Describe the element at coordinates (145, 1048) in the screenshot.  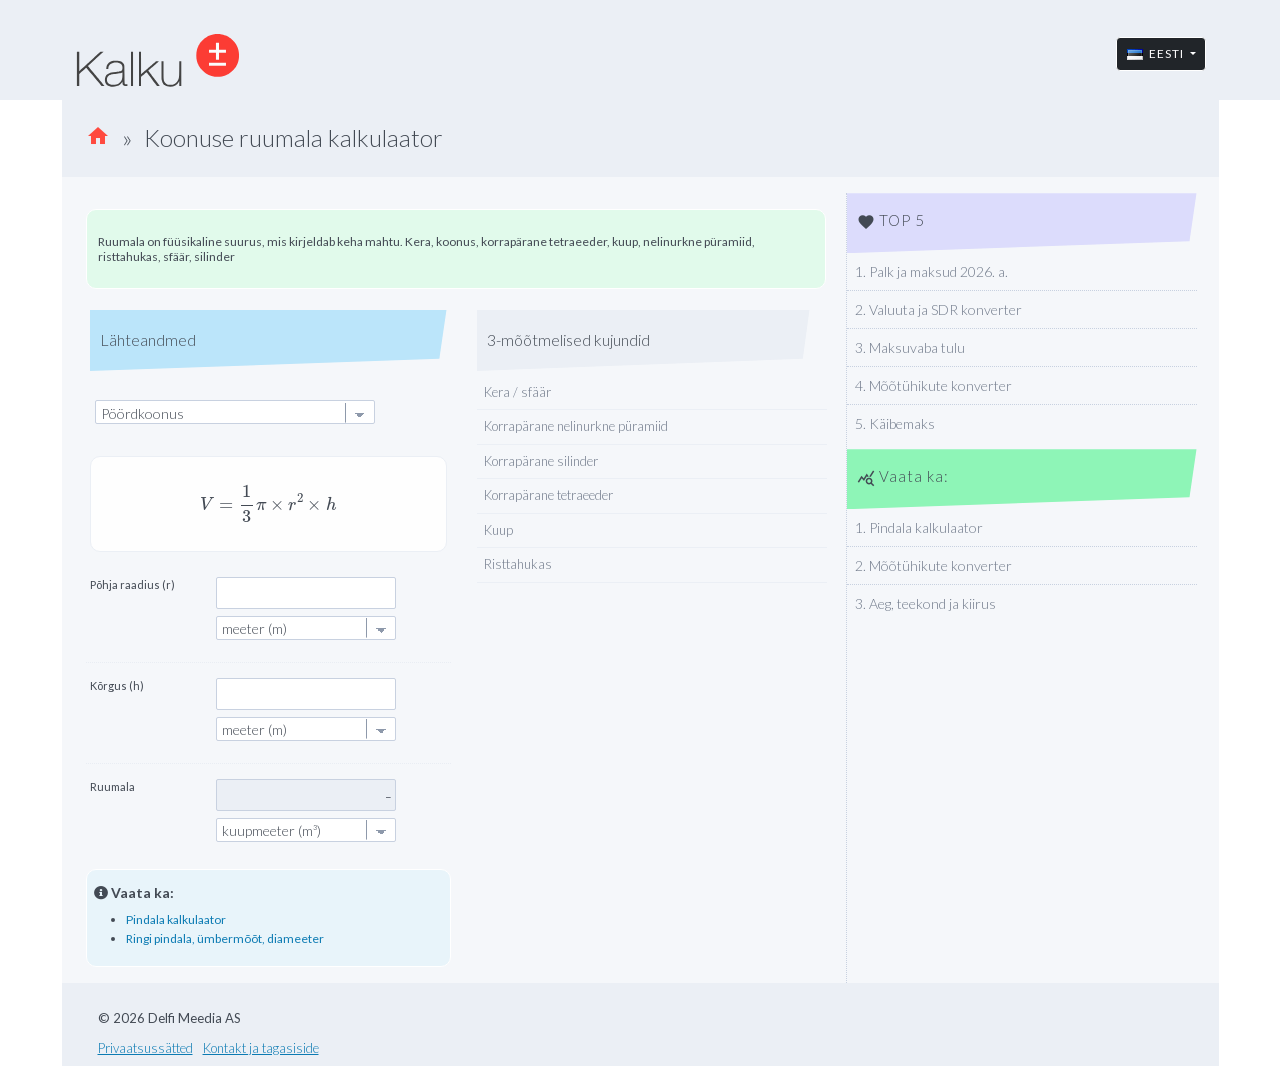
I see `Privaatsussätted` at that location.